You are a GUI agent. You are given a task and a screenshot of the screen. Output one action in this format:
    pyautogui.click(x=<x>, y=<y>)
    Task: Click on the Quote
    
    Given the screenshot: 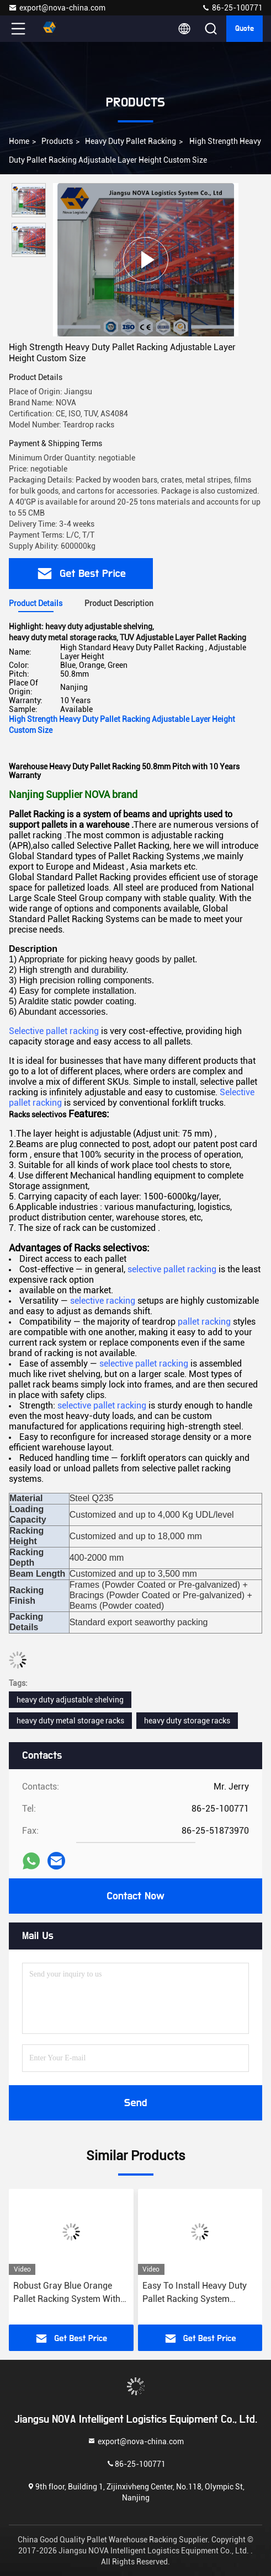 What is the action you would take?
    pyautogui.click(x=244, y=29)
    